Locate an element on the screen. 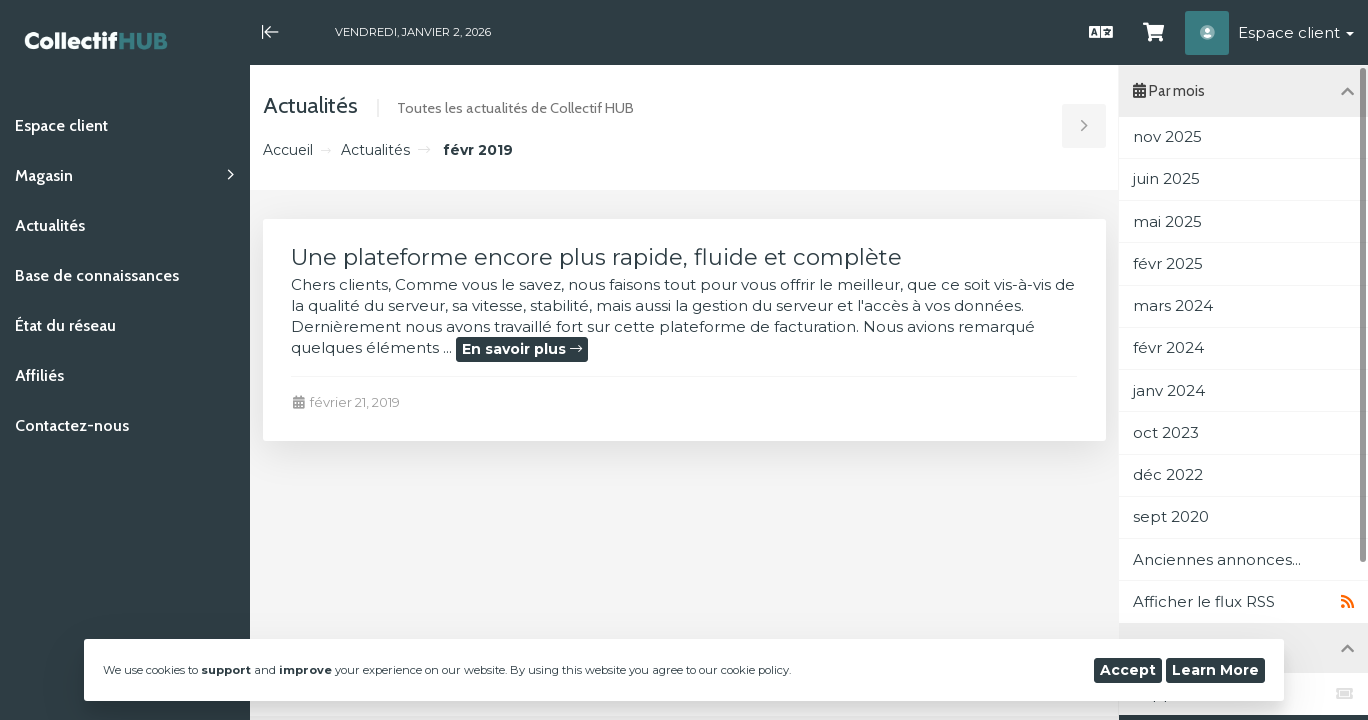 Image resolution: width=1368 pixels, height=720 pixels. Accept is located at coordinates (1128, 670).